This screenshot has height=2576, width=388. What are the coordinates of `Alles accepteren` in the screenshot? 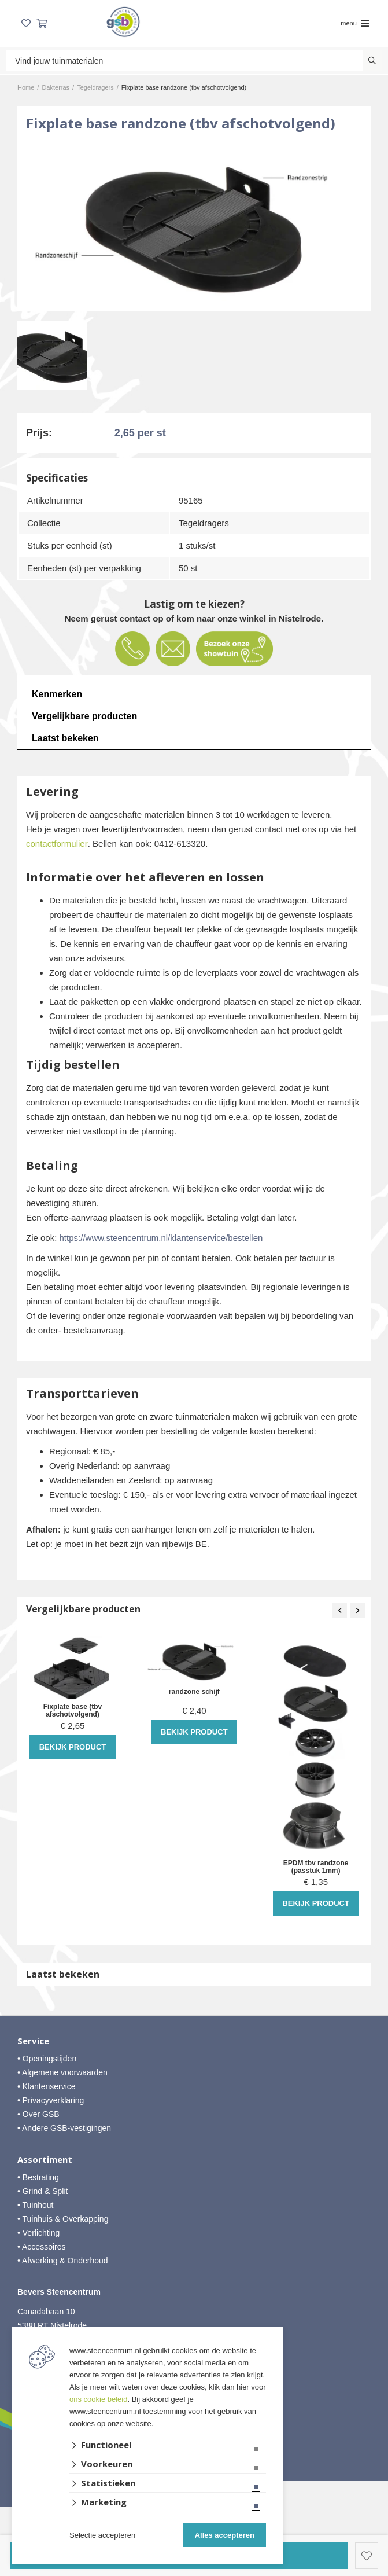 It's located at (224, 2535).